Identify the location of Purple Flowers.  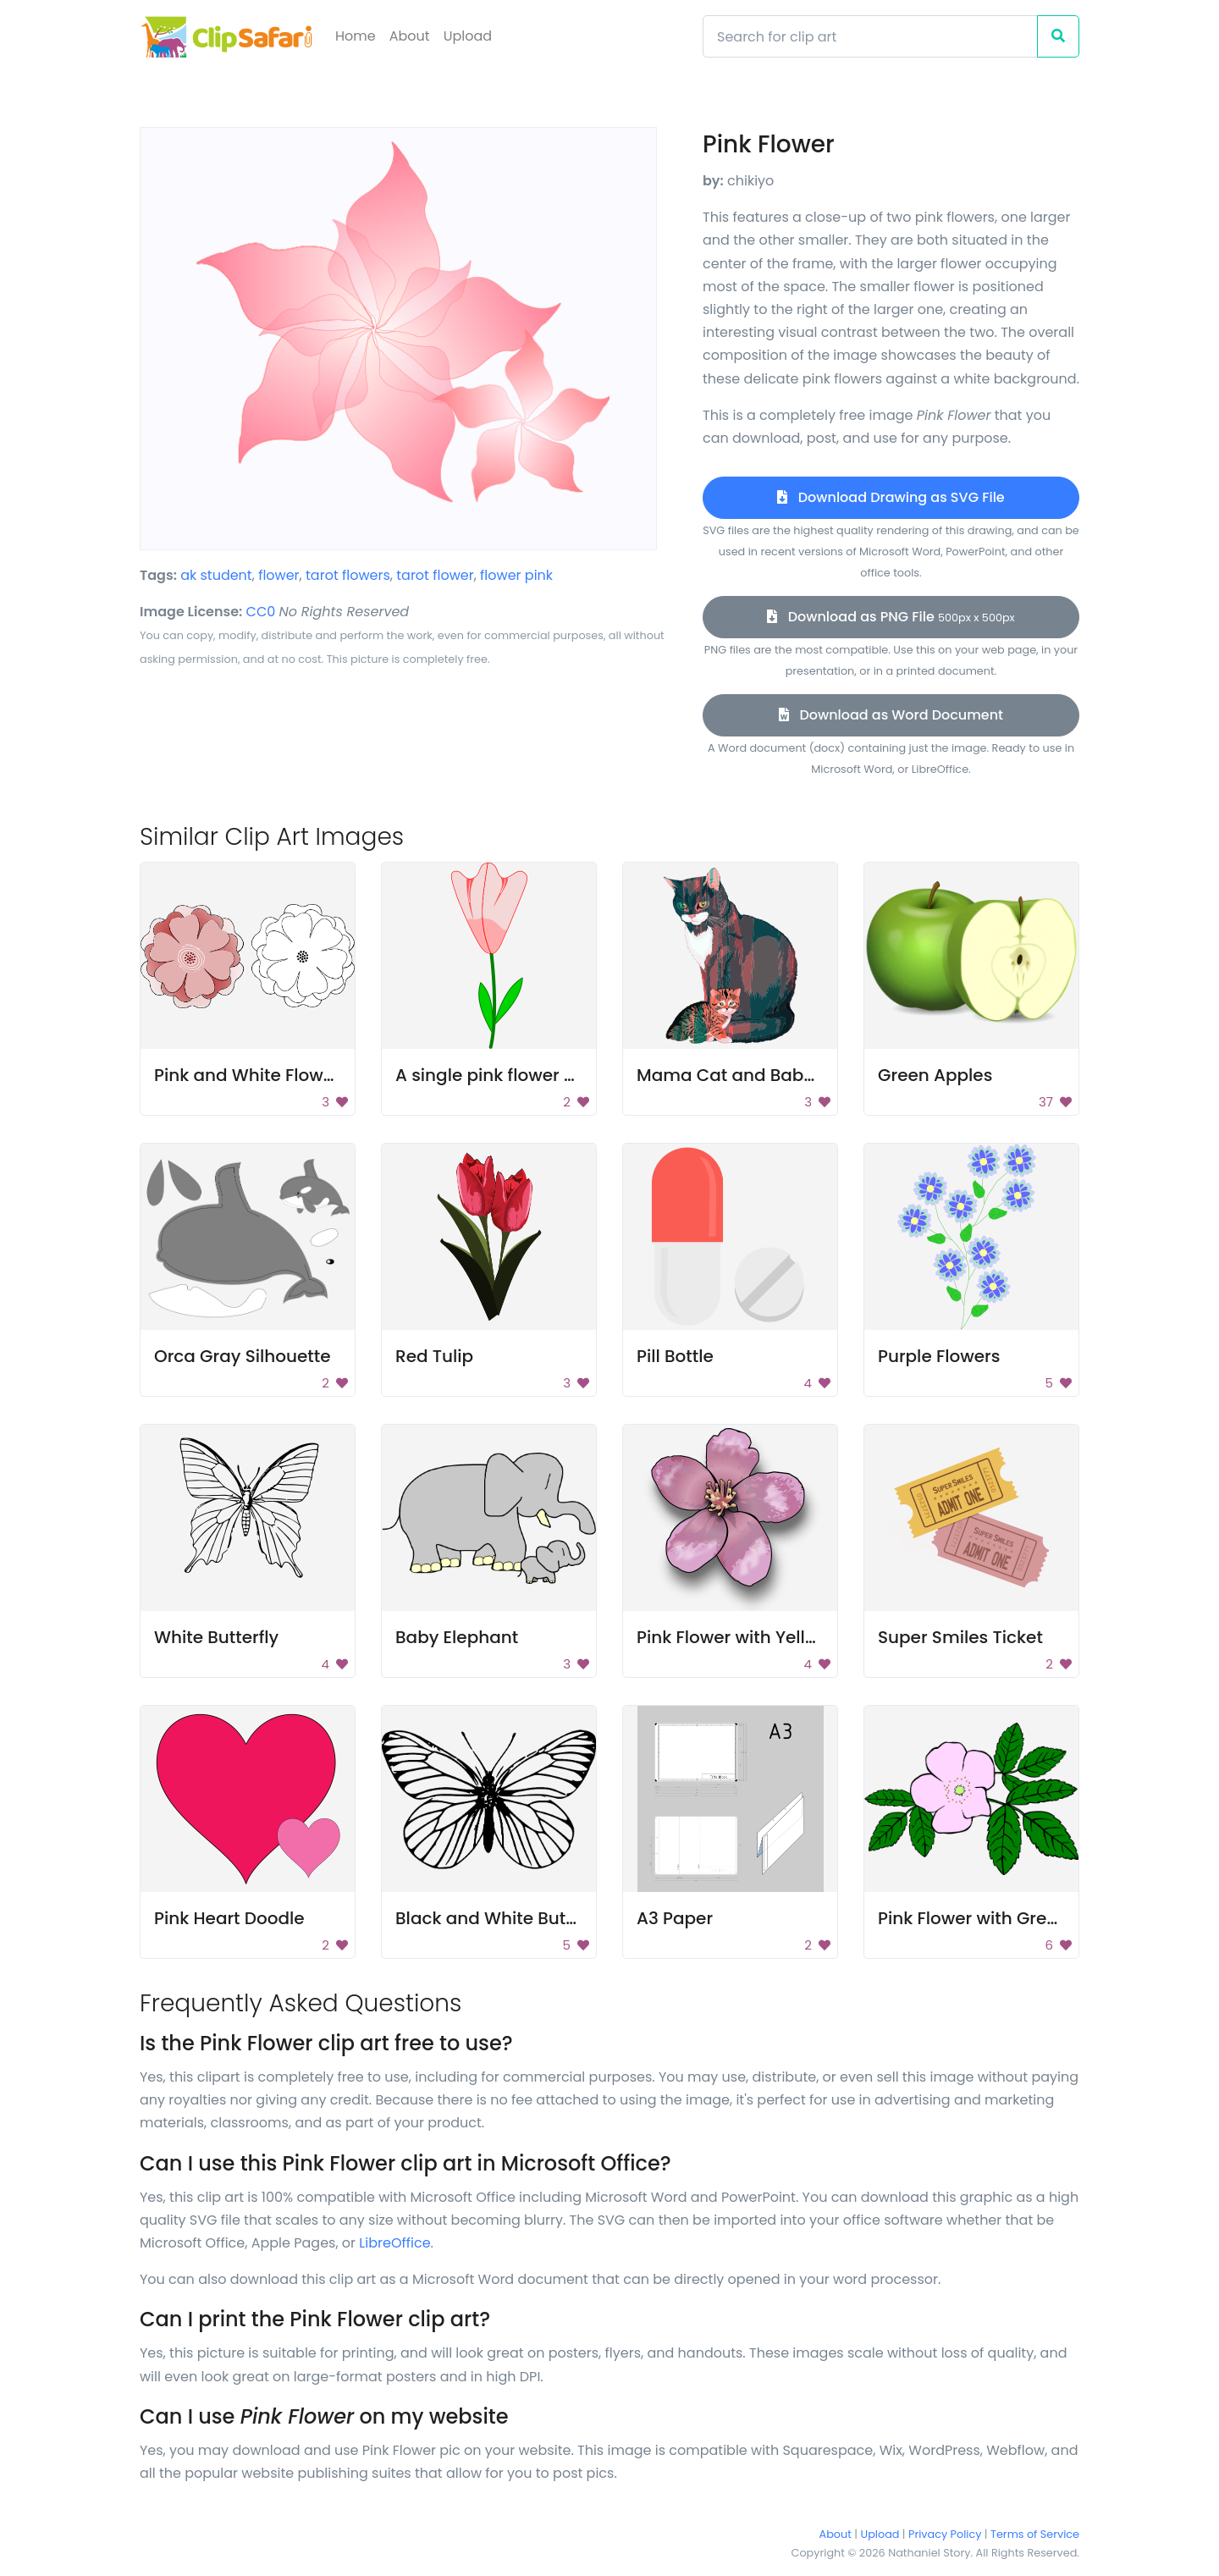
(939, 1356).